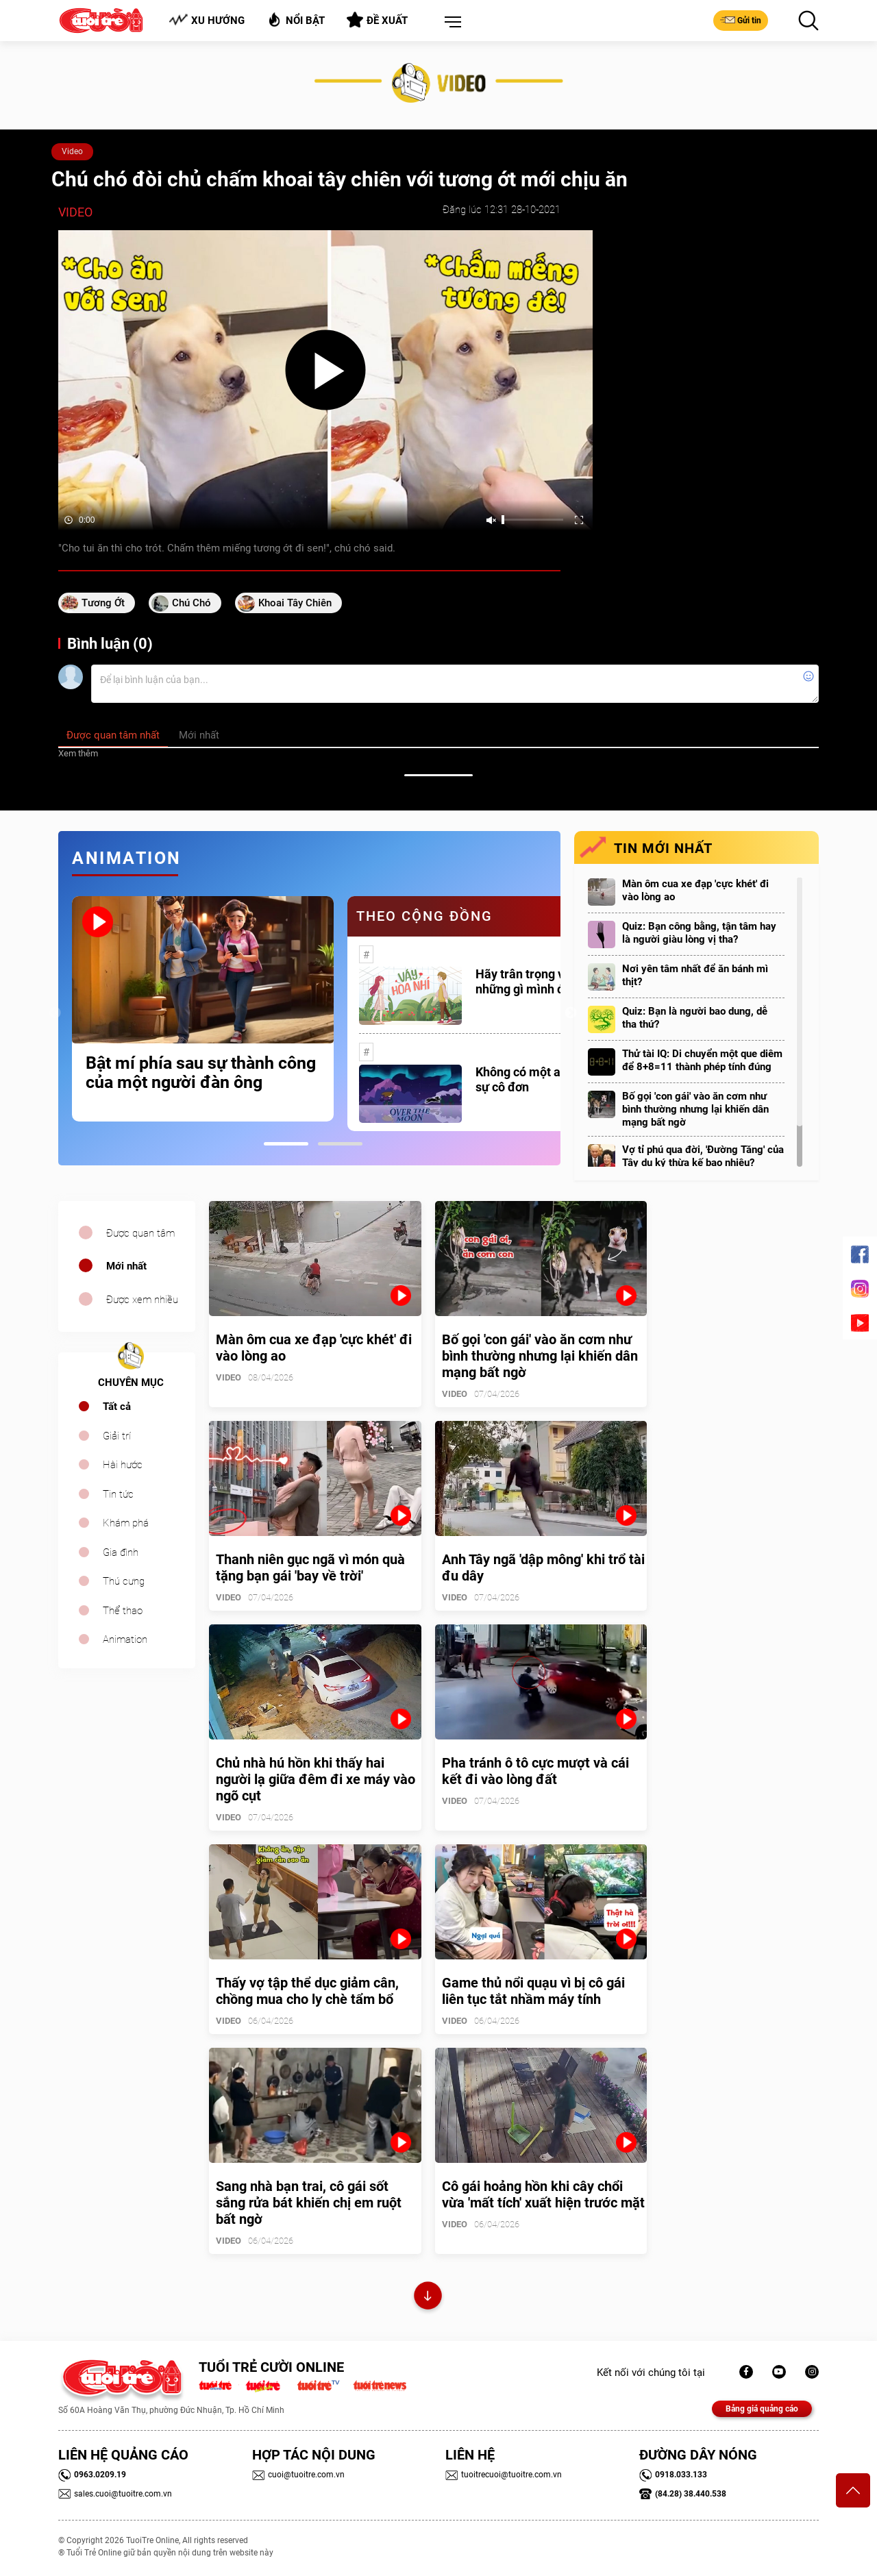 The image size is (877, 2576). What do you see at coordinates (535, 1771) in the screenshot?
I see `Pha tránh ô tô cực mượt và cái kết đi vào lòng đất` at bounding box center [535, 1771].